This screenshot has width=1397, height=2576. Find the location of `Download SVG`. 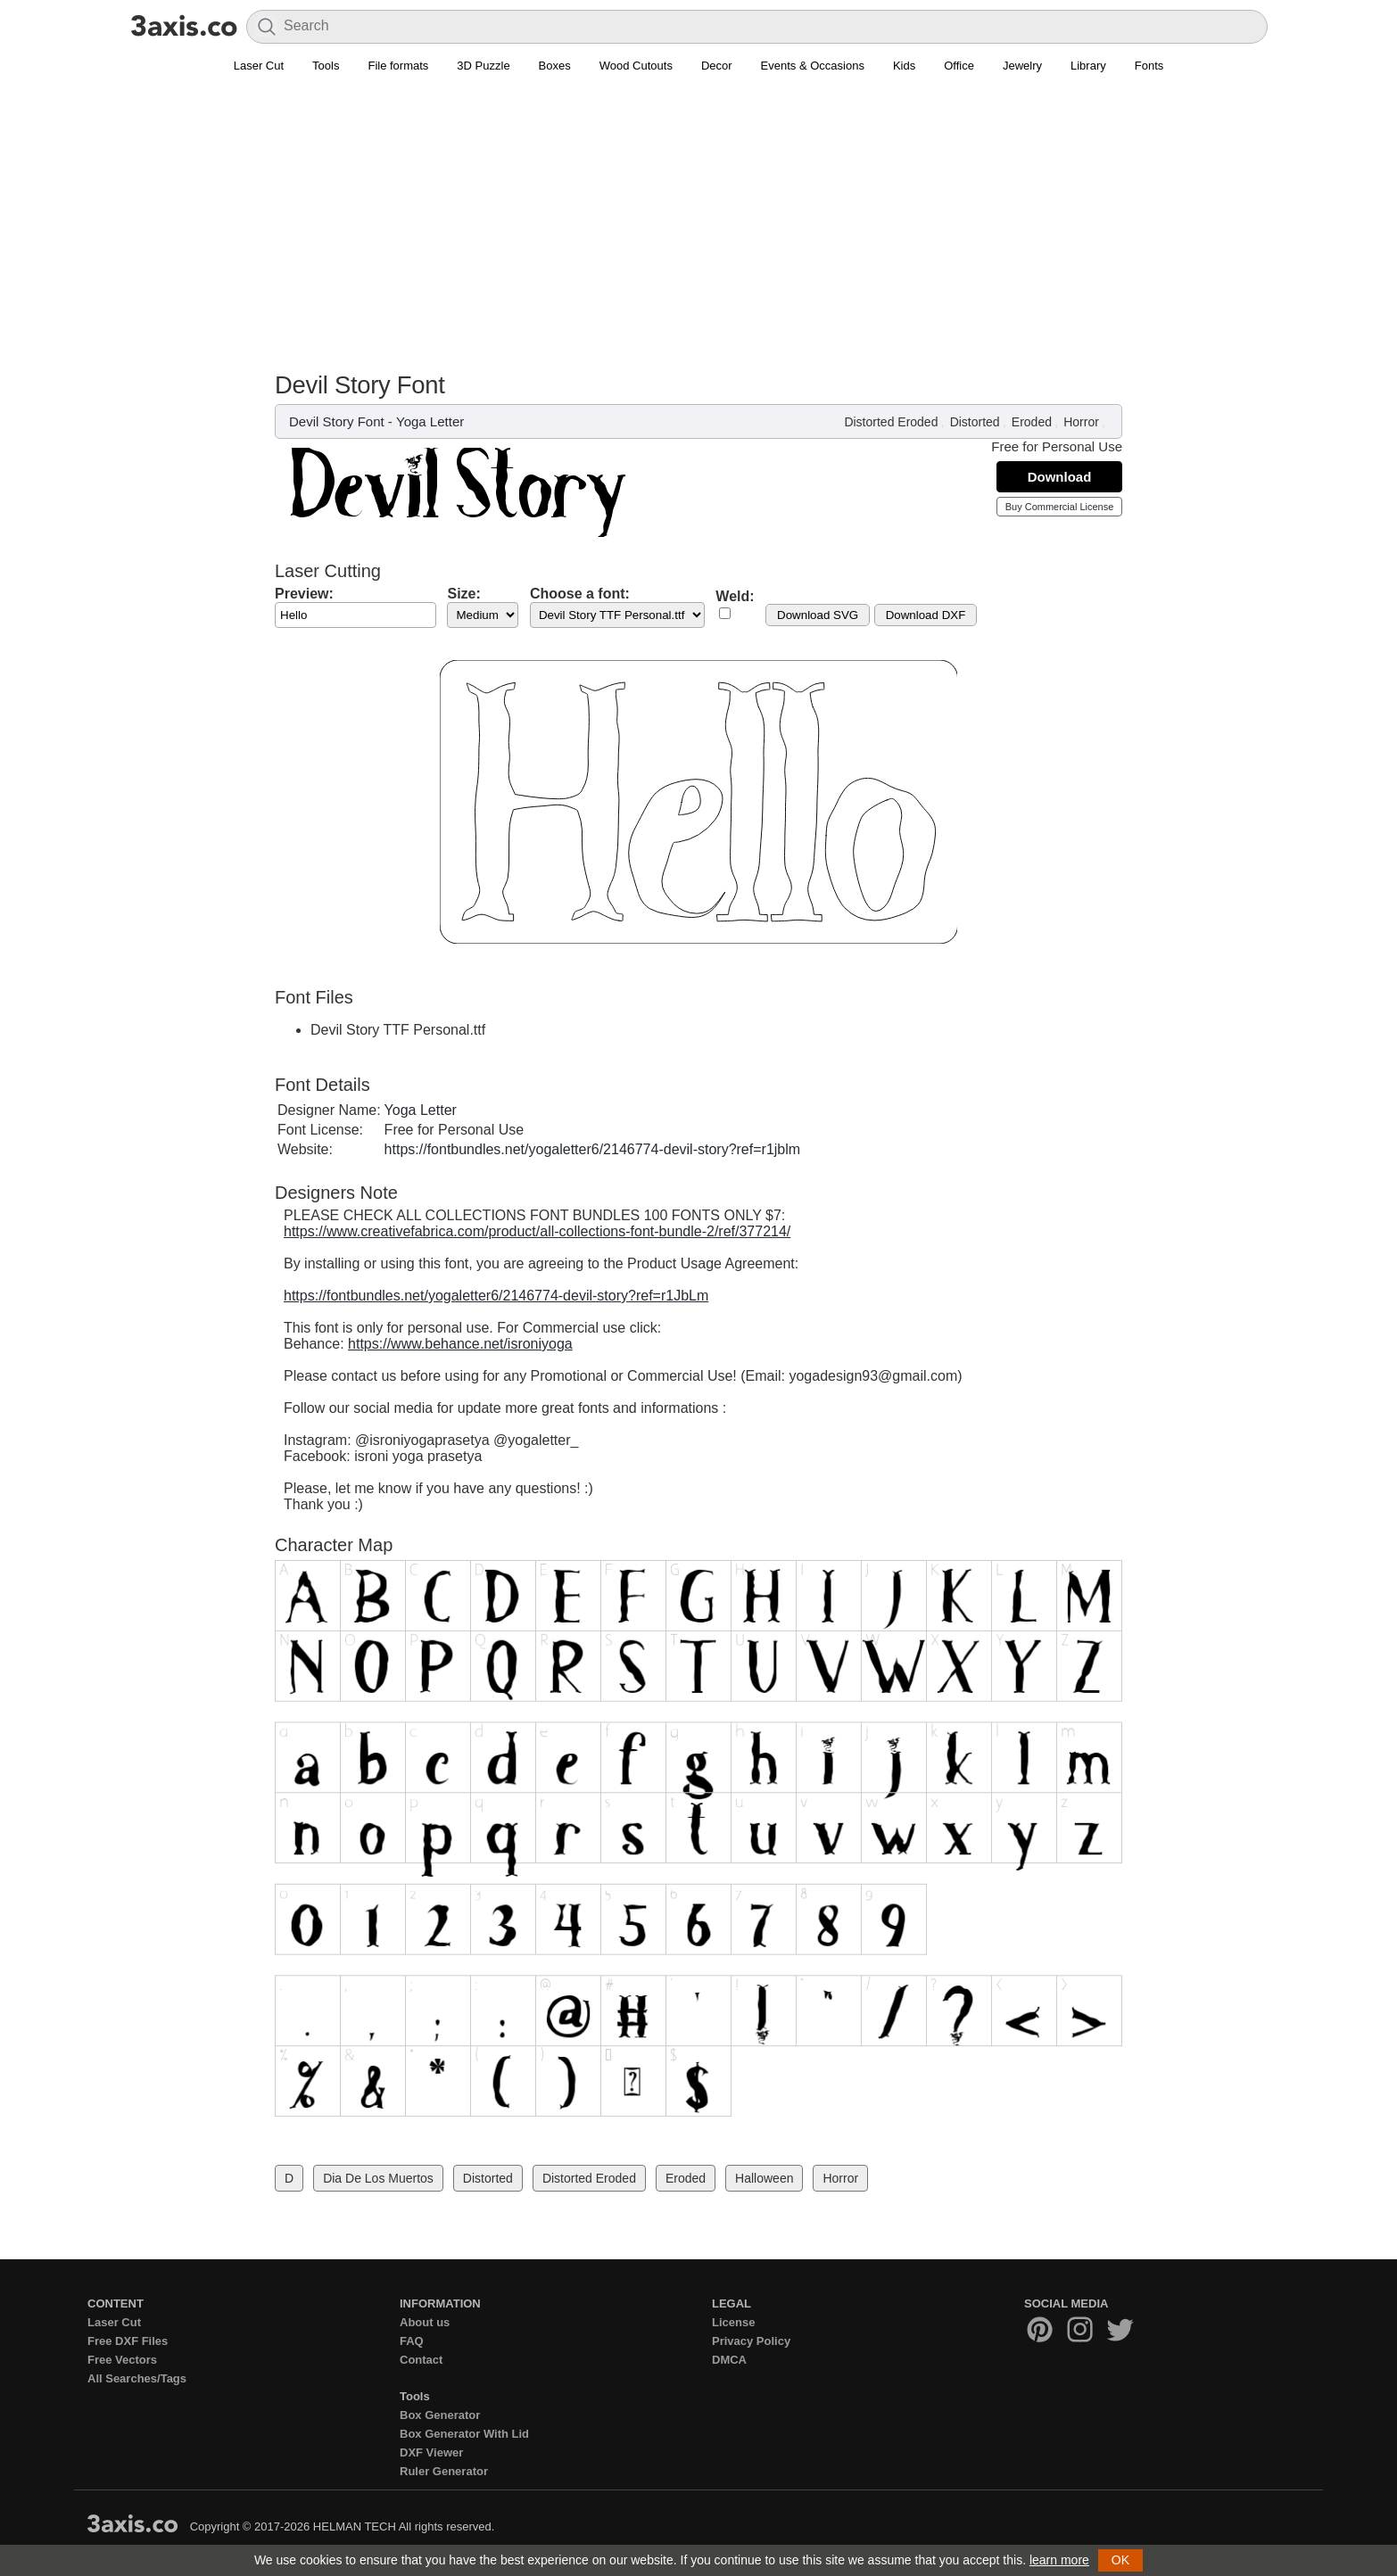

Download SVG is located at coordinates (817, 615).